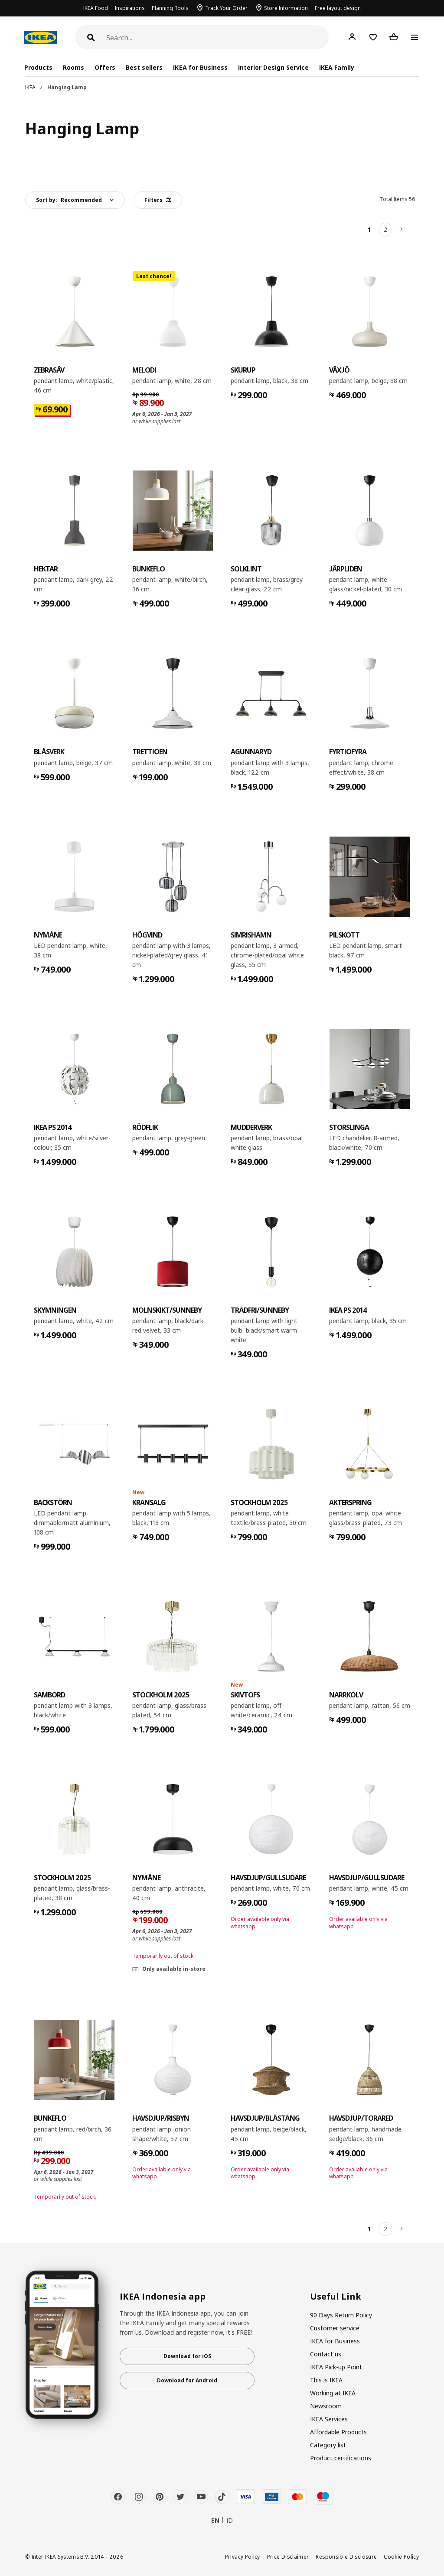 The width and height of the screenshot is (444, 2576). I want to click on Free layout design, so click(338, 8).